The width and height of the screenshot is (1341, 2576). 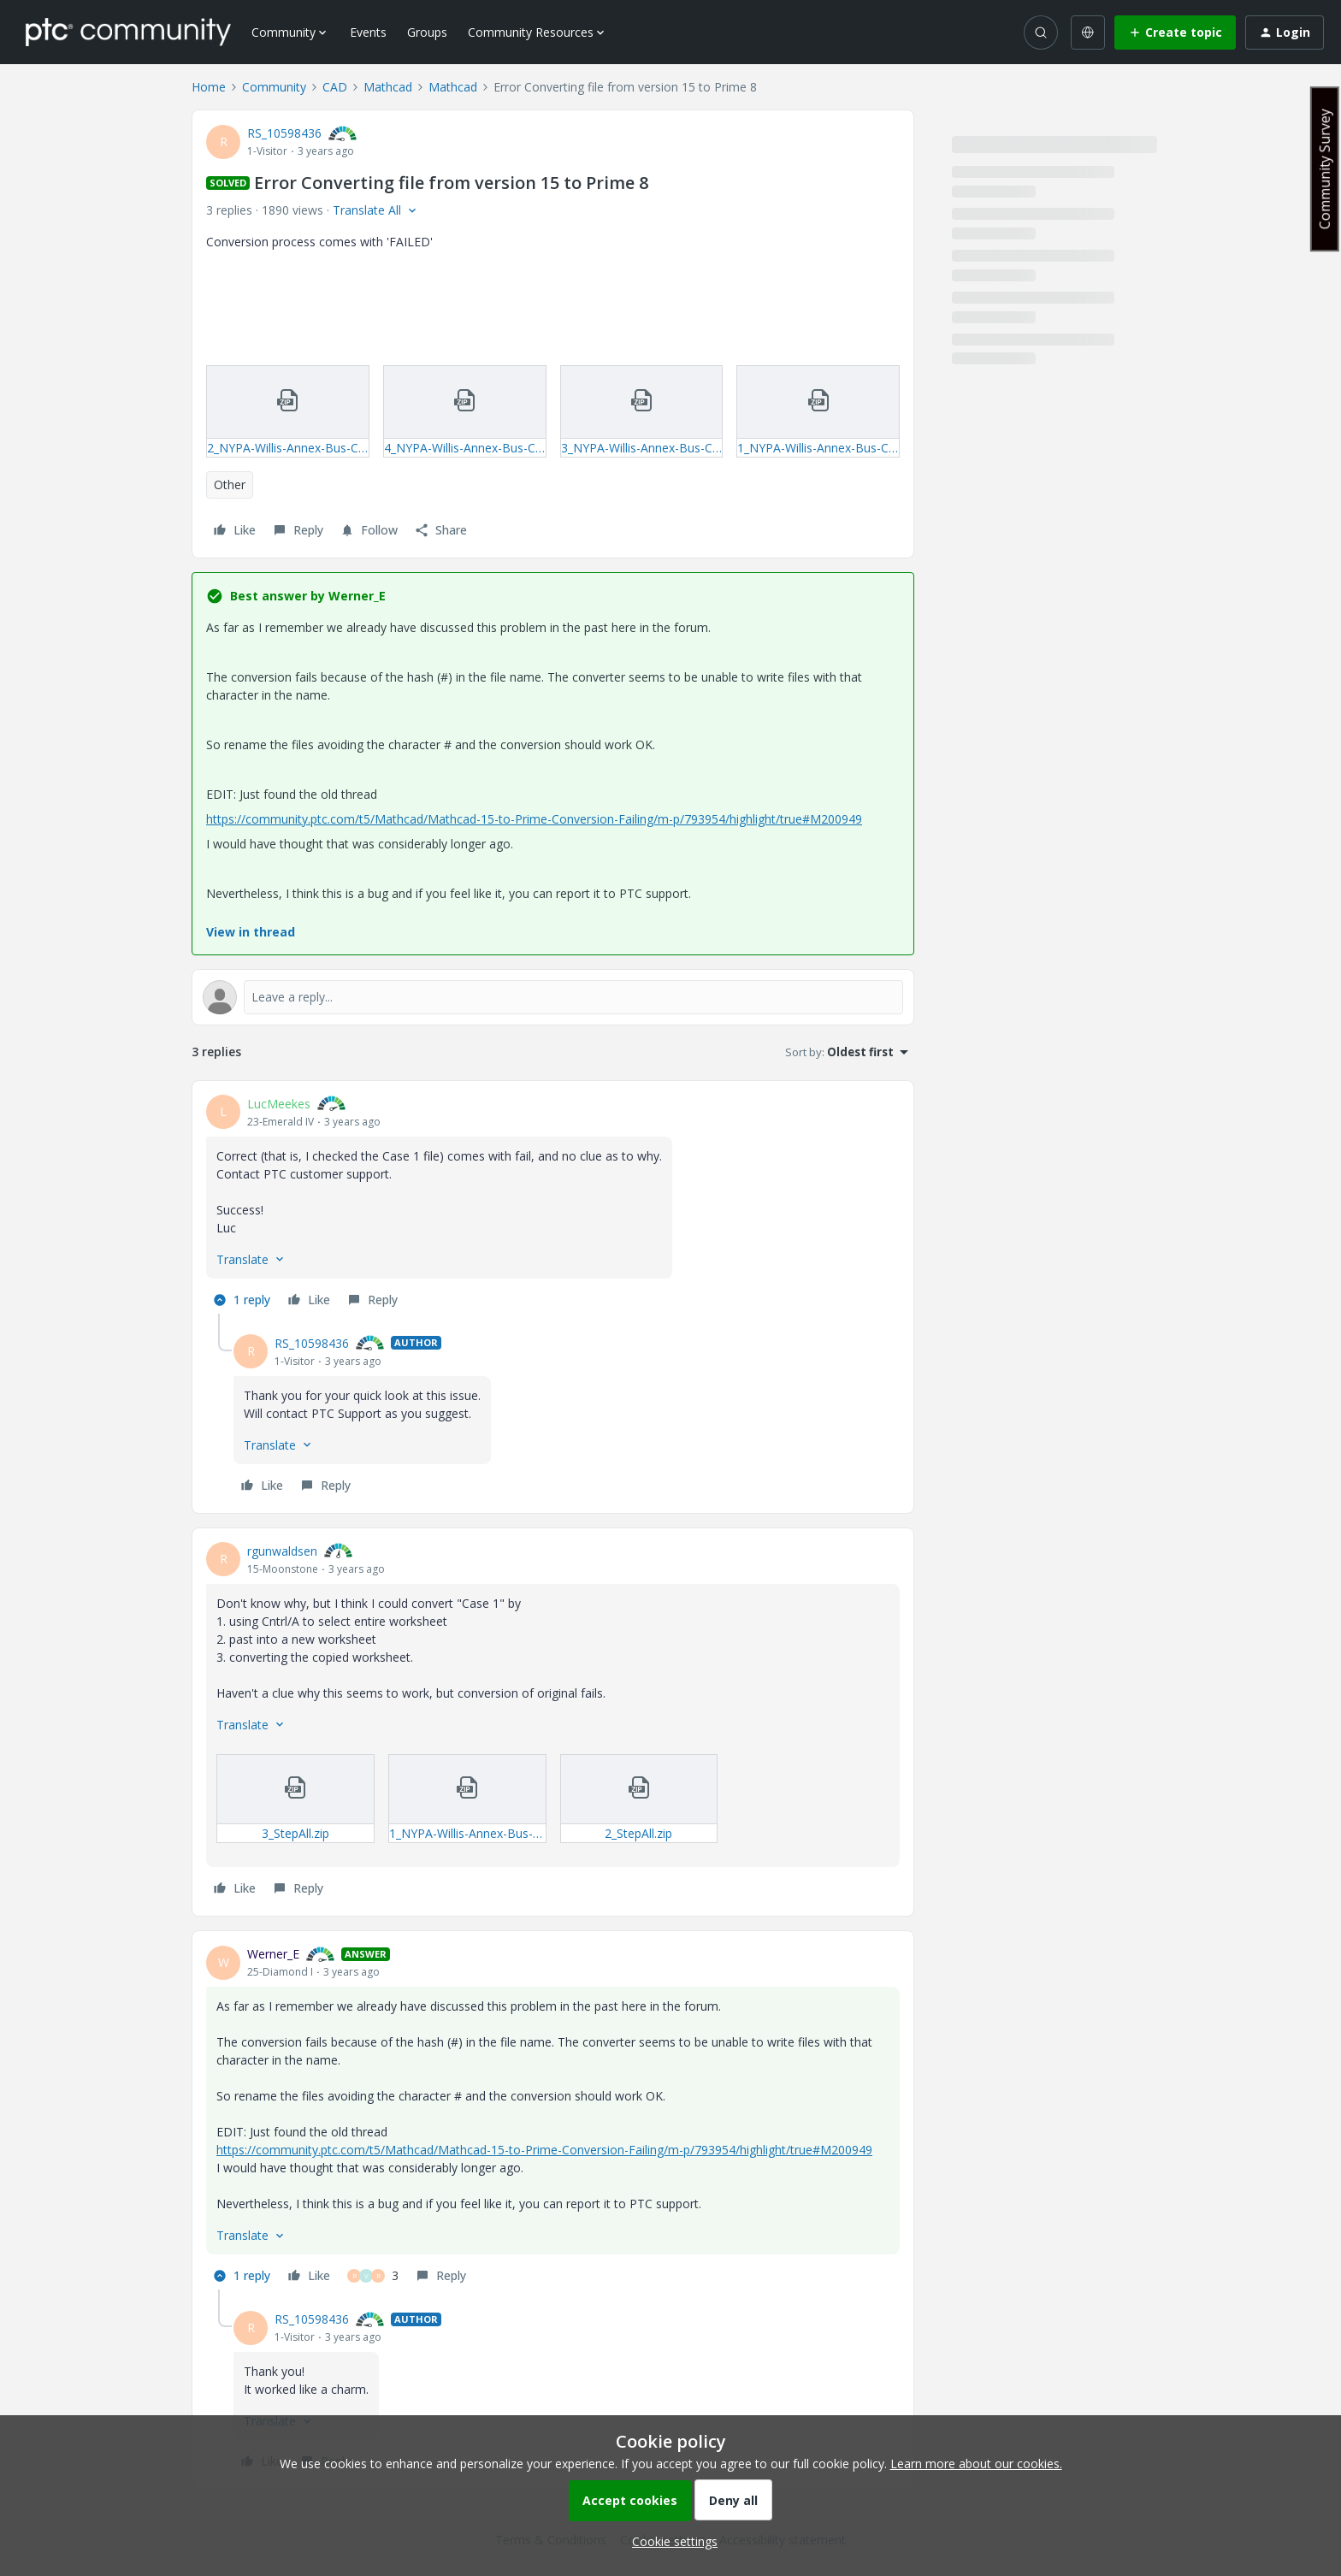 I want to click on RS_10598436, so click(x=284, y=133).